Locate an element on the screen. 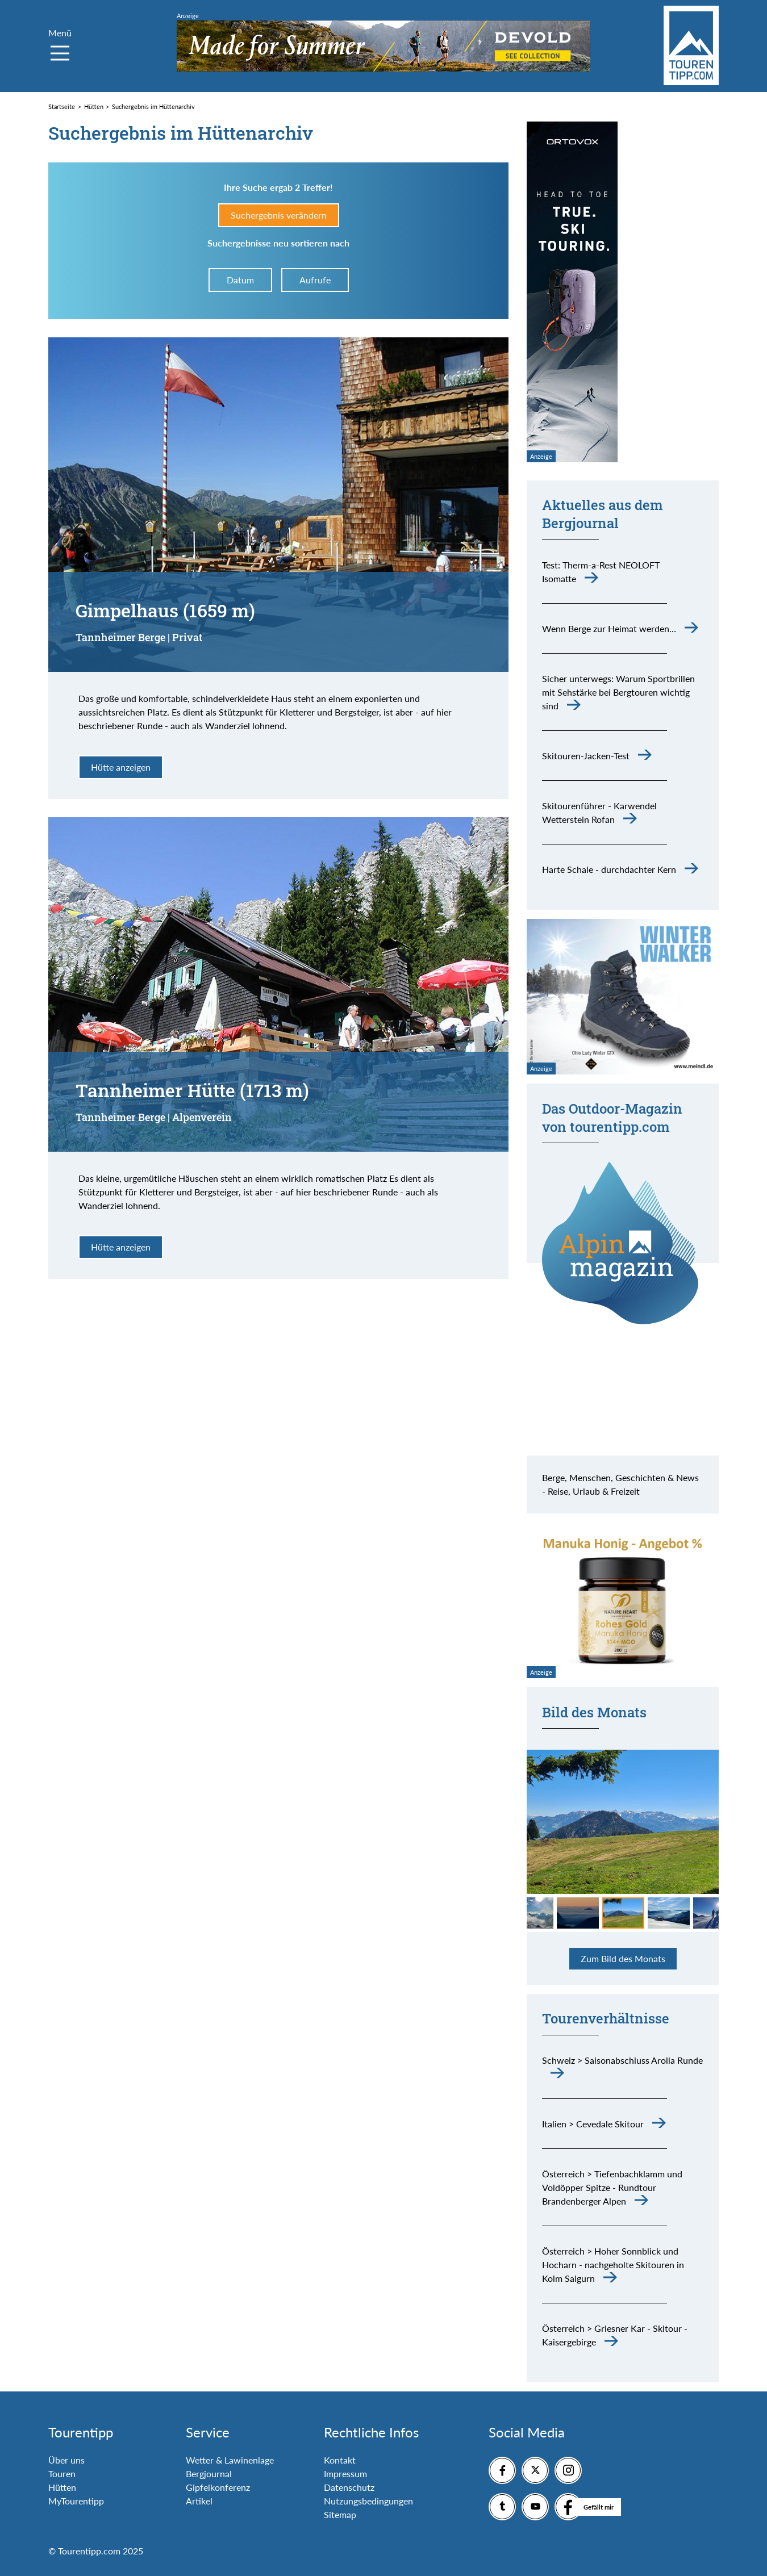 This screenshot has height=2576, width=767. Artikel is located at coordinates (199, 2500).